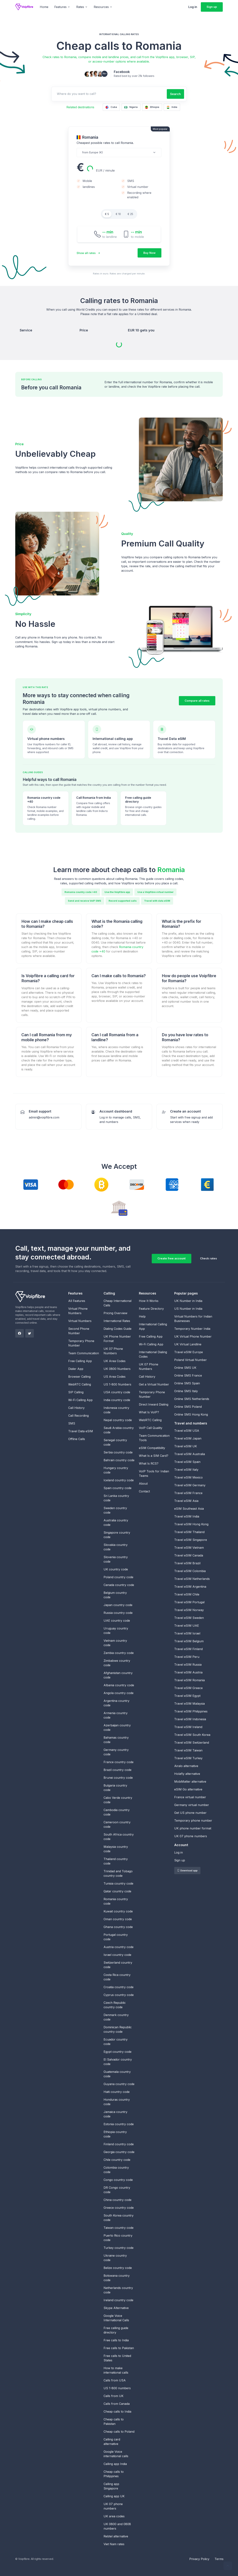  What do you see at coordinates (84, 900) in the screenshot?
I see `Send and receive VoIP SMS` at bounding box center [84, 900].